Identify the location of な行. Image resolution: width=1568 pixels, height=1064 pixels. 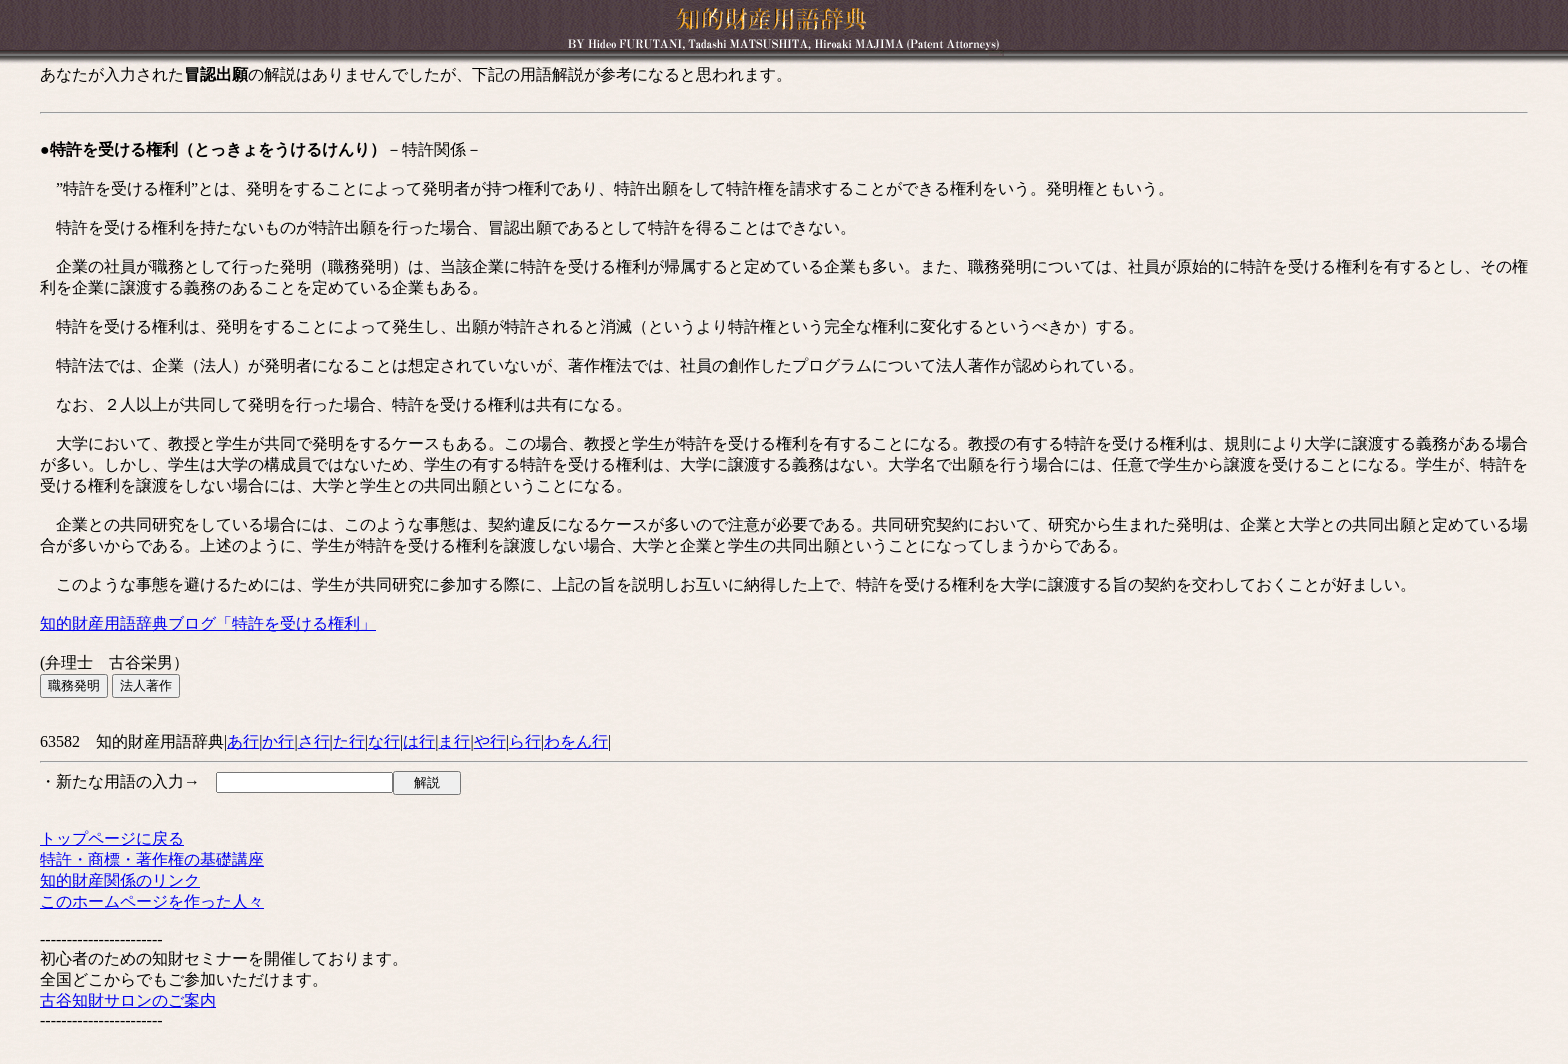
(384, 741).